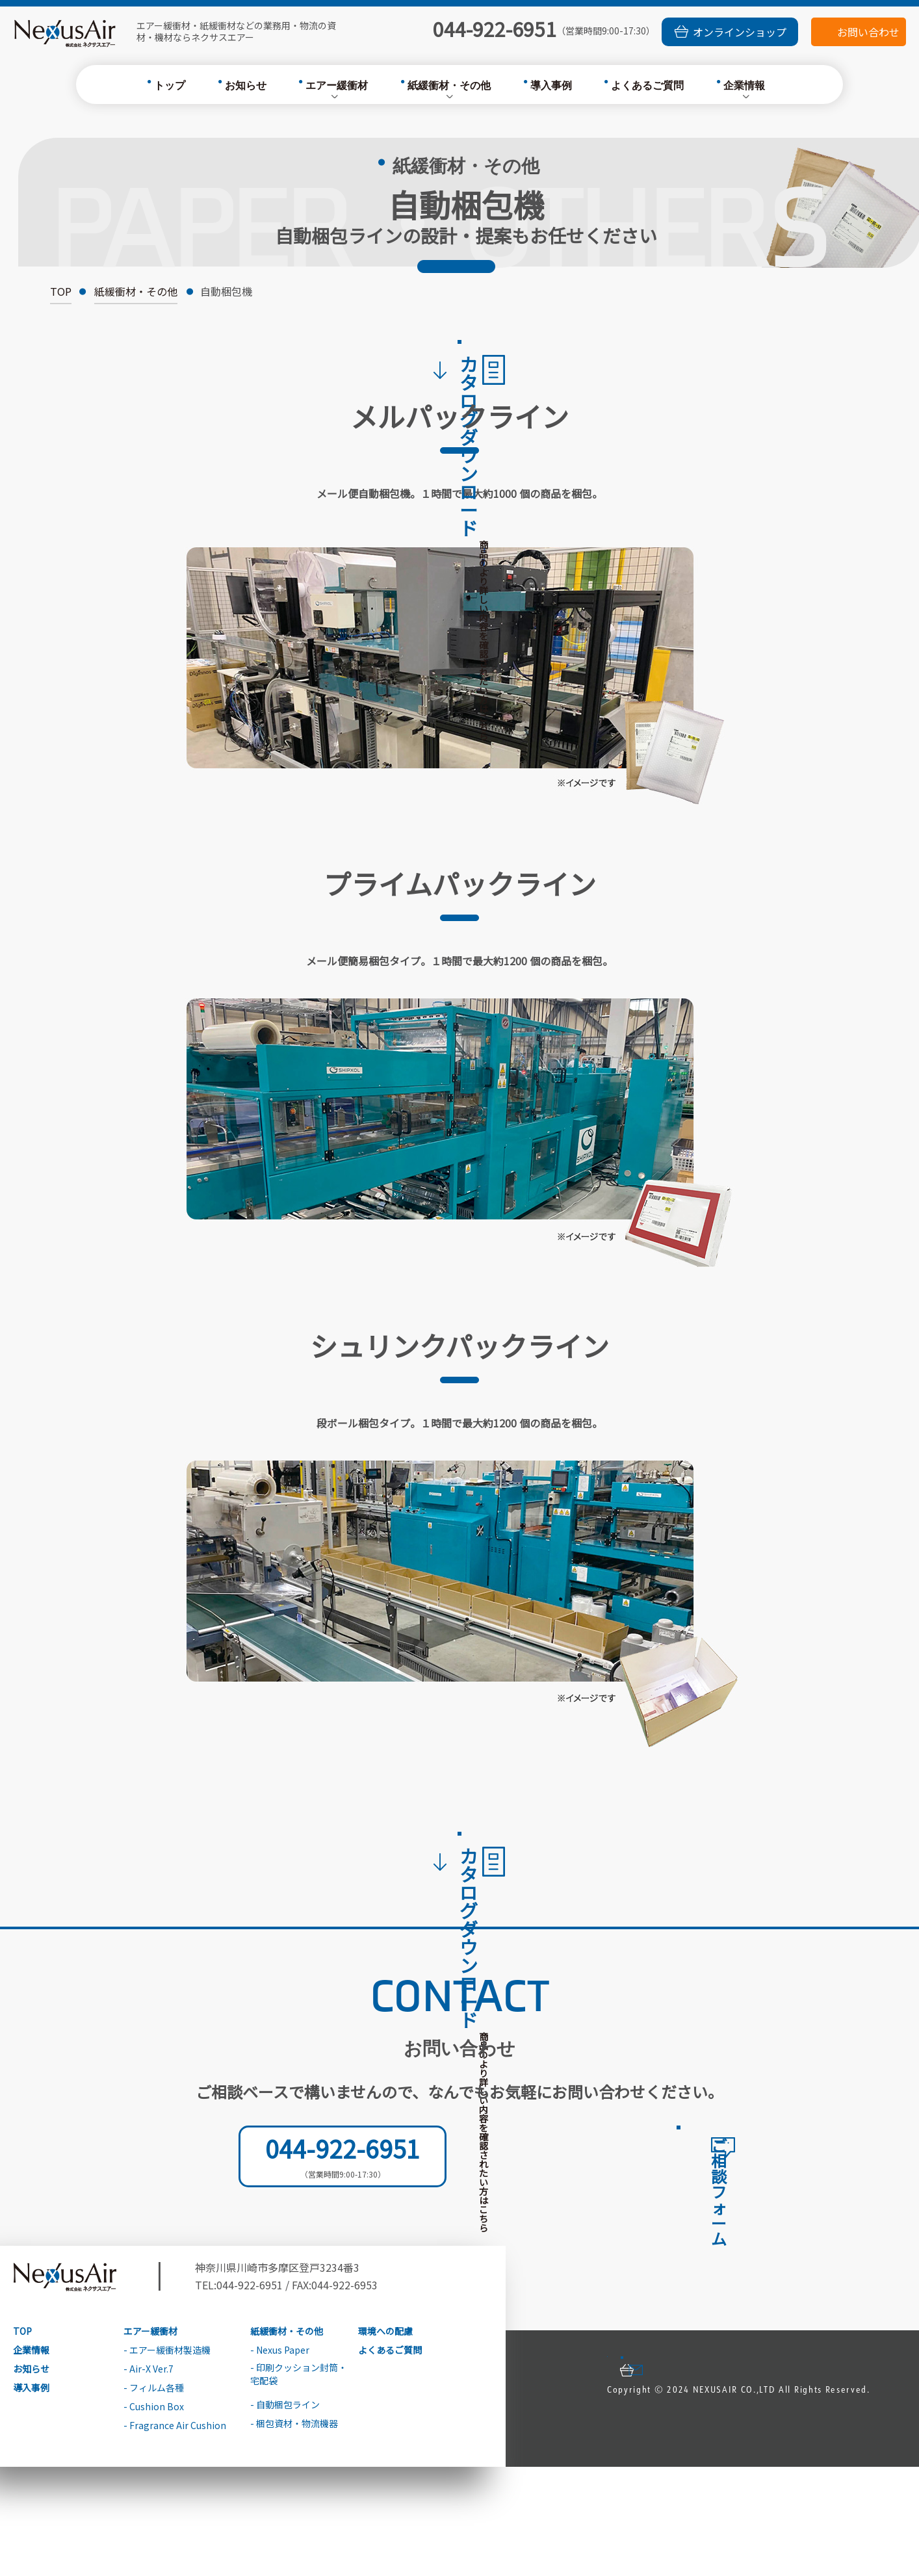 The width and height of the screenshot is (919, 2576). I want to click on - Cushion Box, so click(153, 2516).